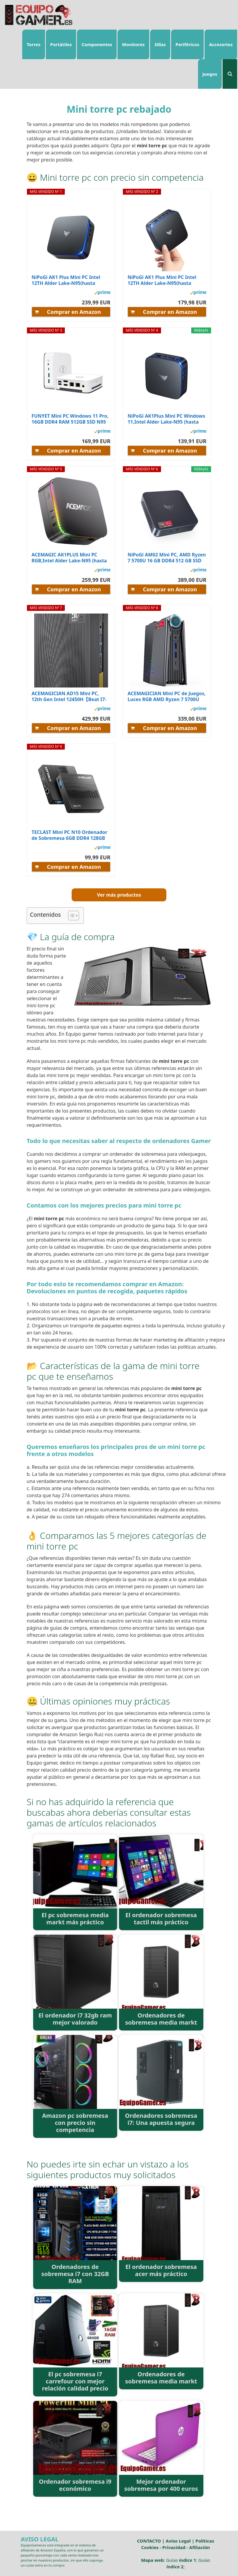  What do you see at coordinates (187, 44) in the screenshot?
I see `Periféricos` at bounding box center [187, 44].